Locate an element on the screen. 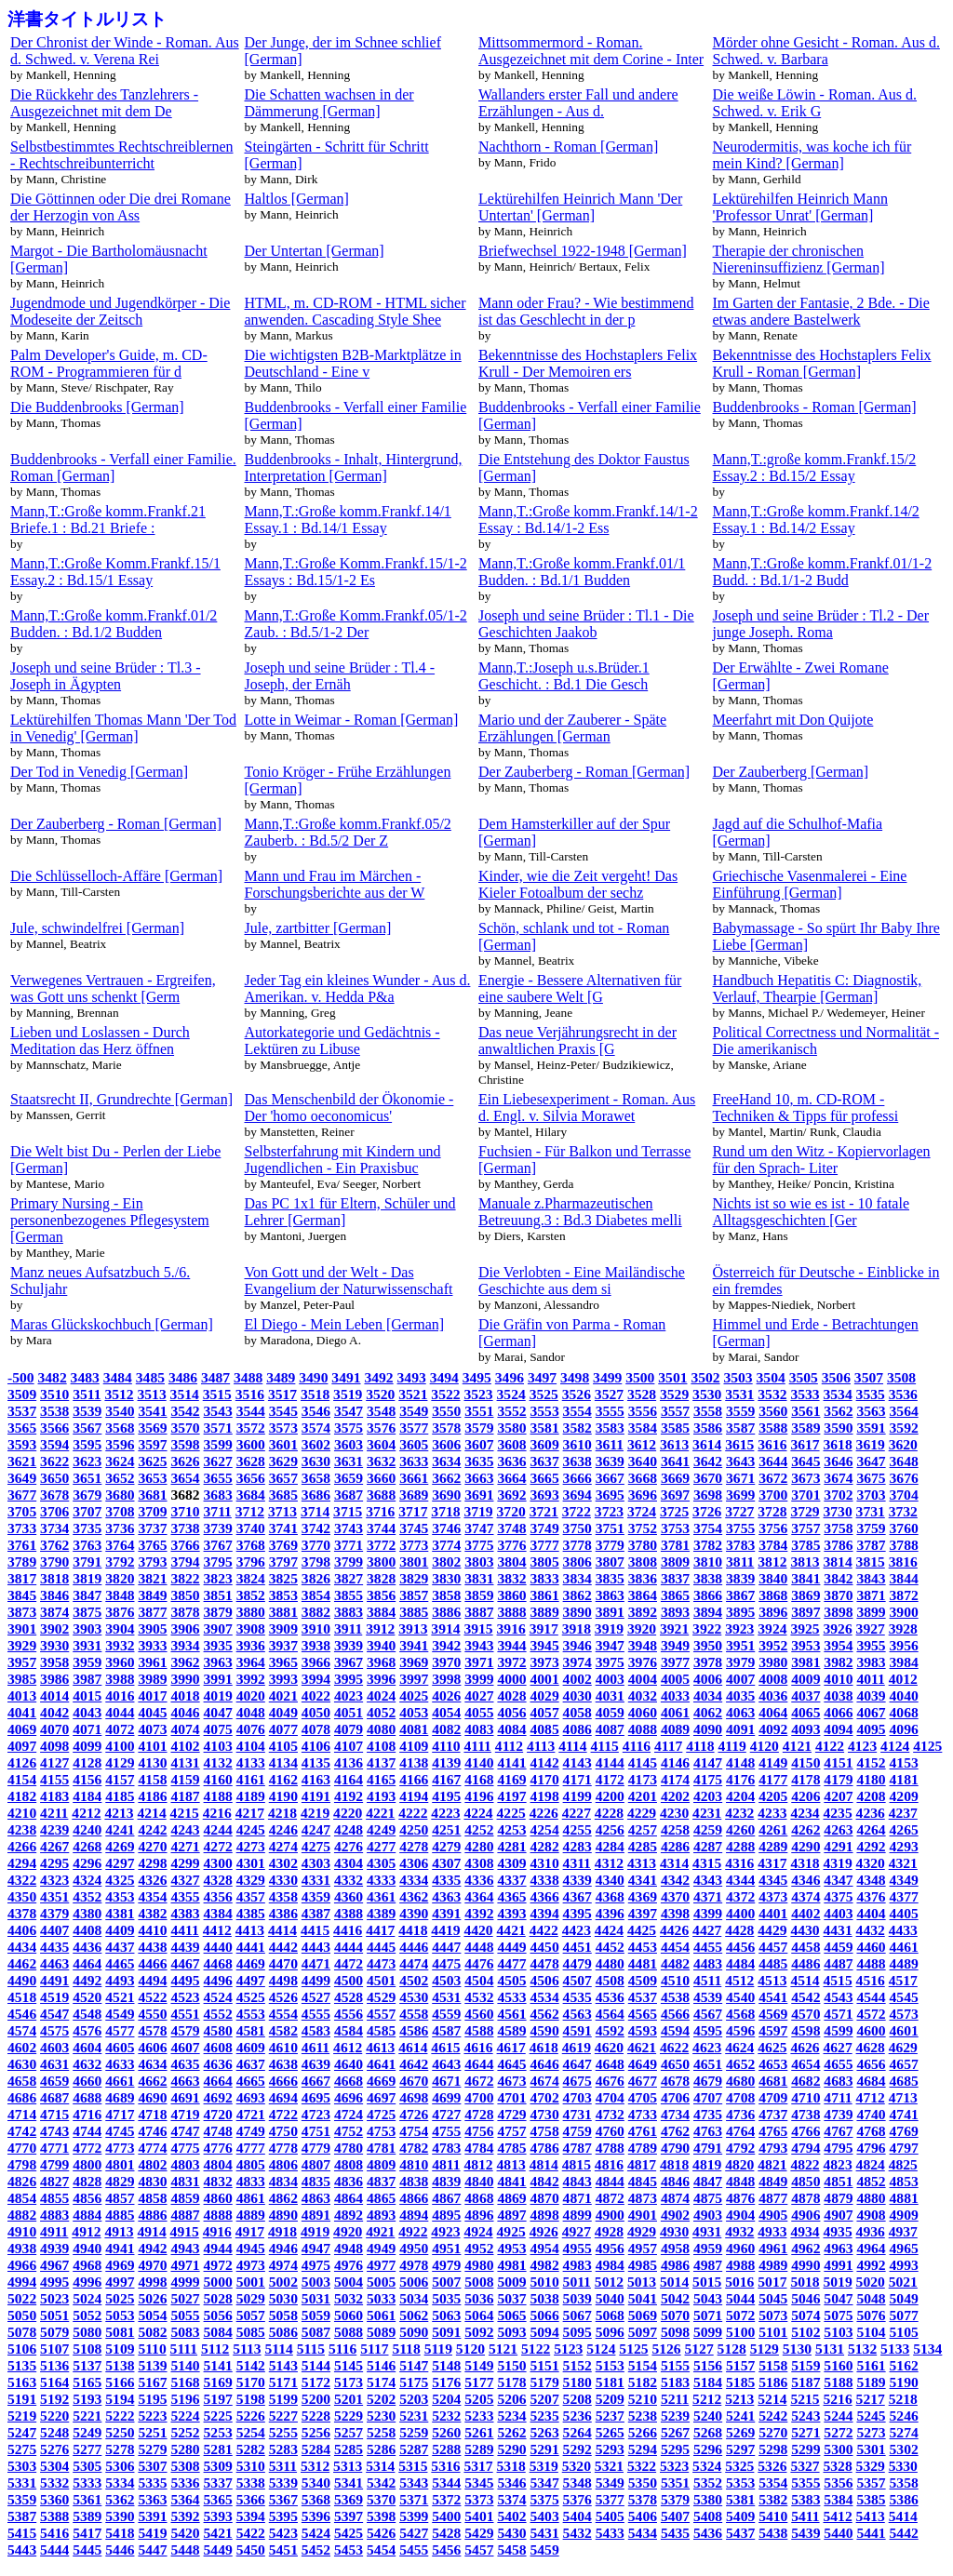 The width and height of the screenshot is (953, 2576). 4791 is located at coordinates (707, 2148).